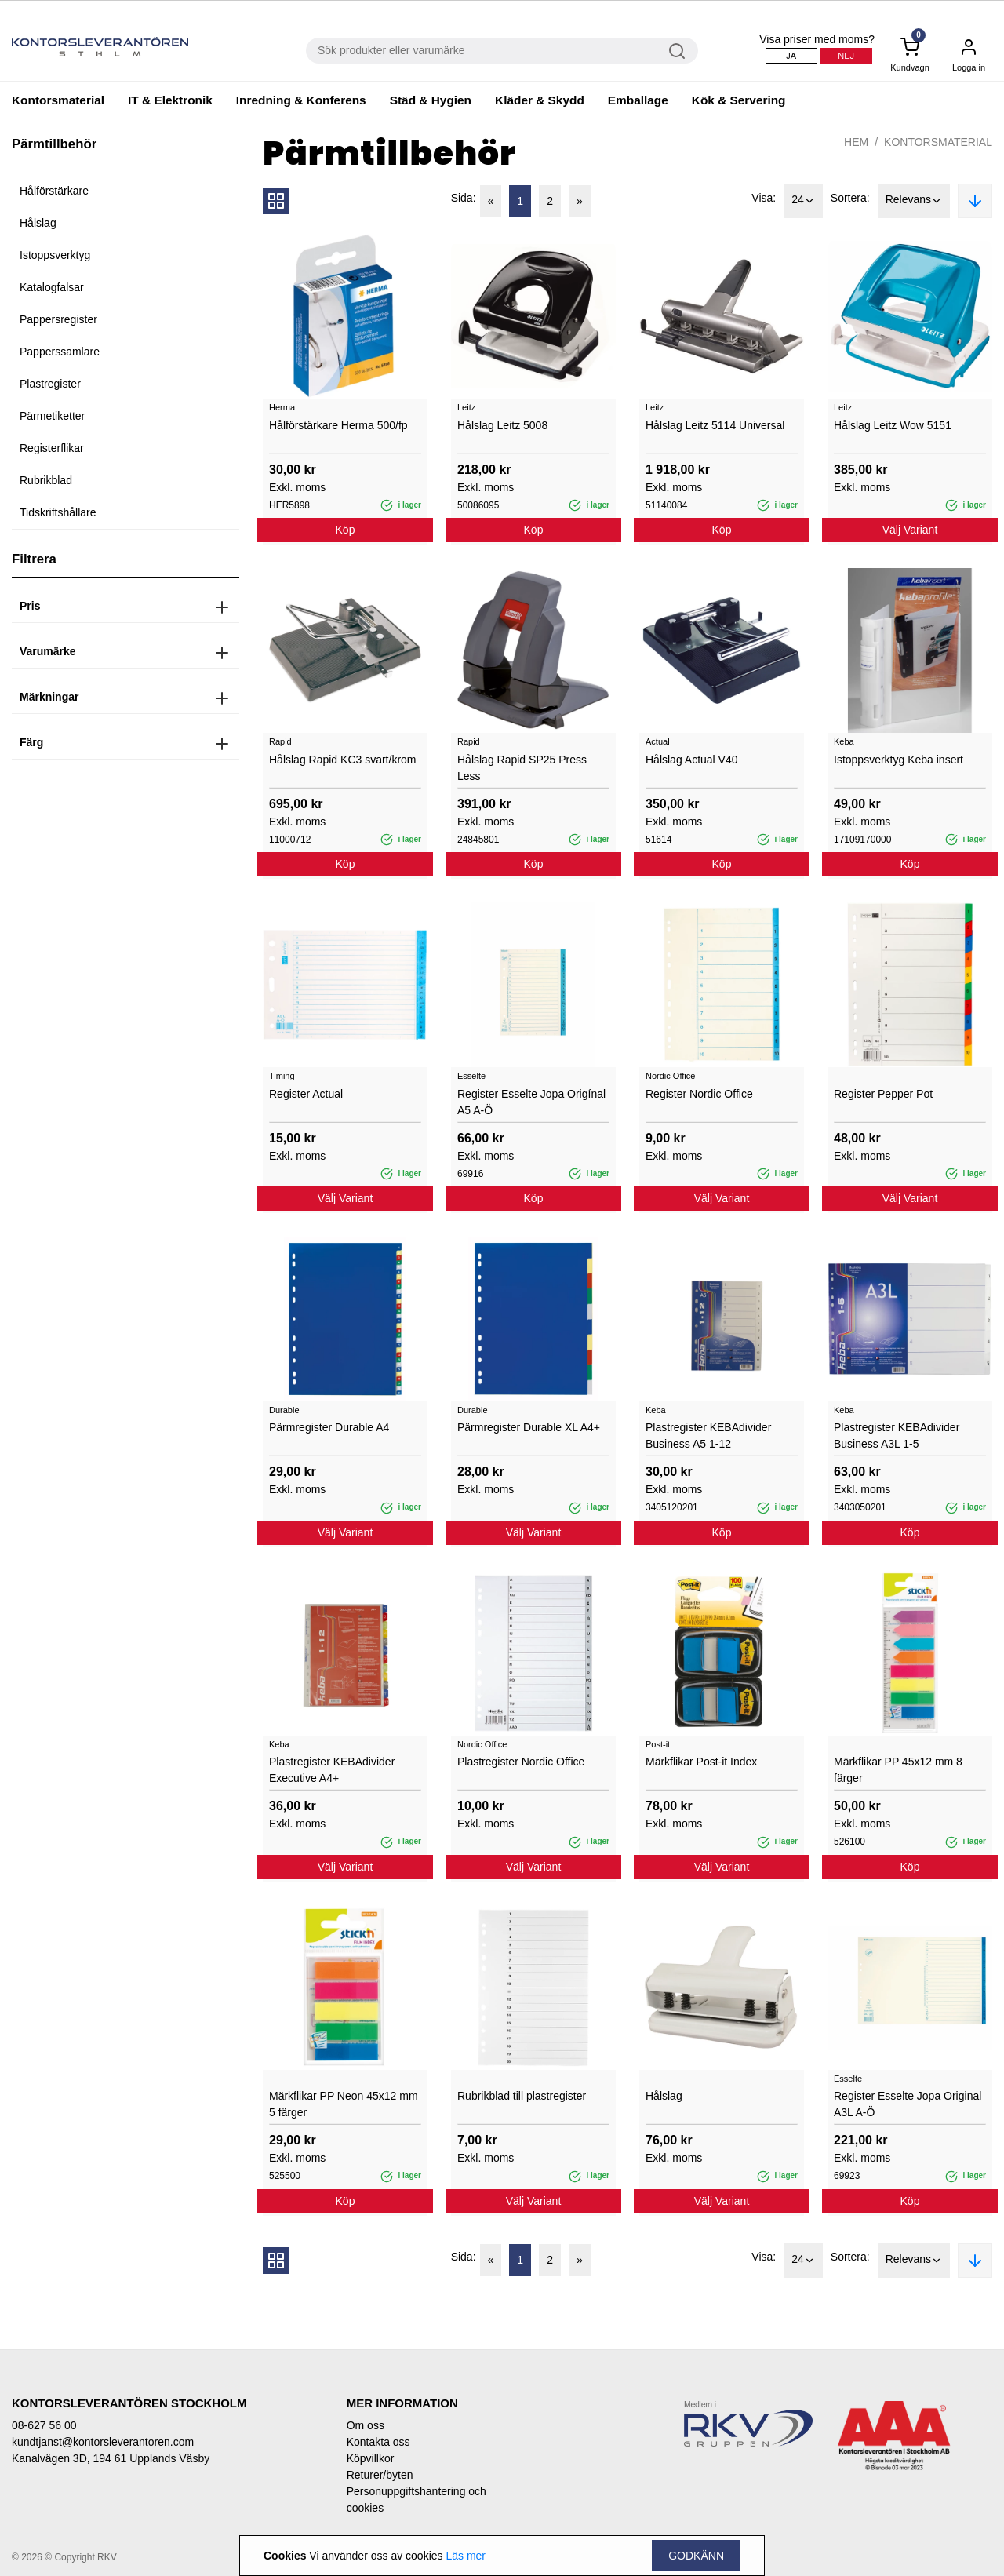 This screenshot has width=1004, height=2576. Describe the element at coordinates (898, 759) in the screenshot. I see `Istoppsverktyg Keba insert` at that location.